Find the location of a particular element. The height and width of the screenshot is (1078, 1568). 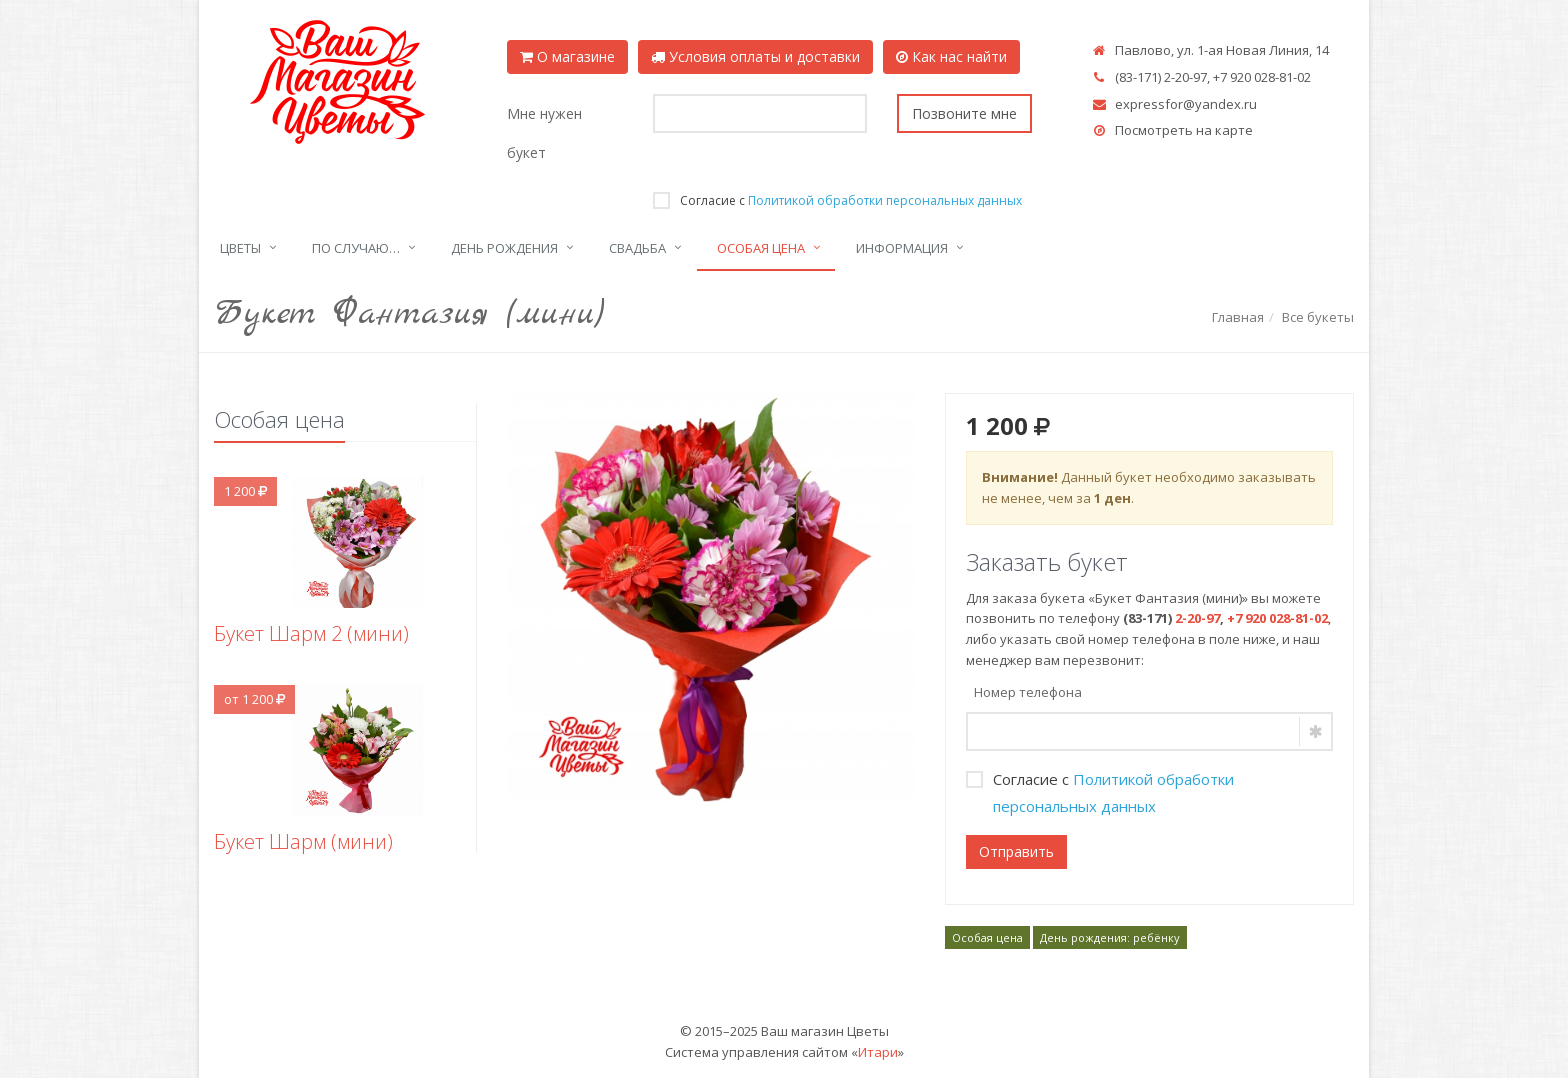

Свадьба is located at coordinates (637, 248).